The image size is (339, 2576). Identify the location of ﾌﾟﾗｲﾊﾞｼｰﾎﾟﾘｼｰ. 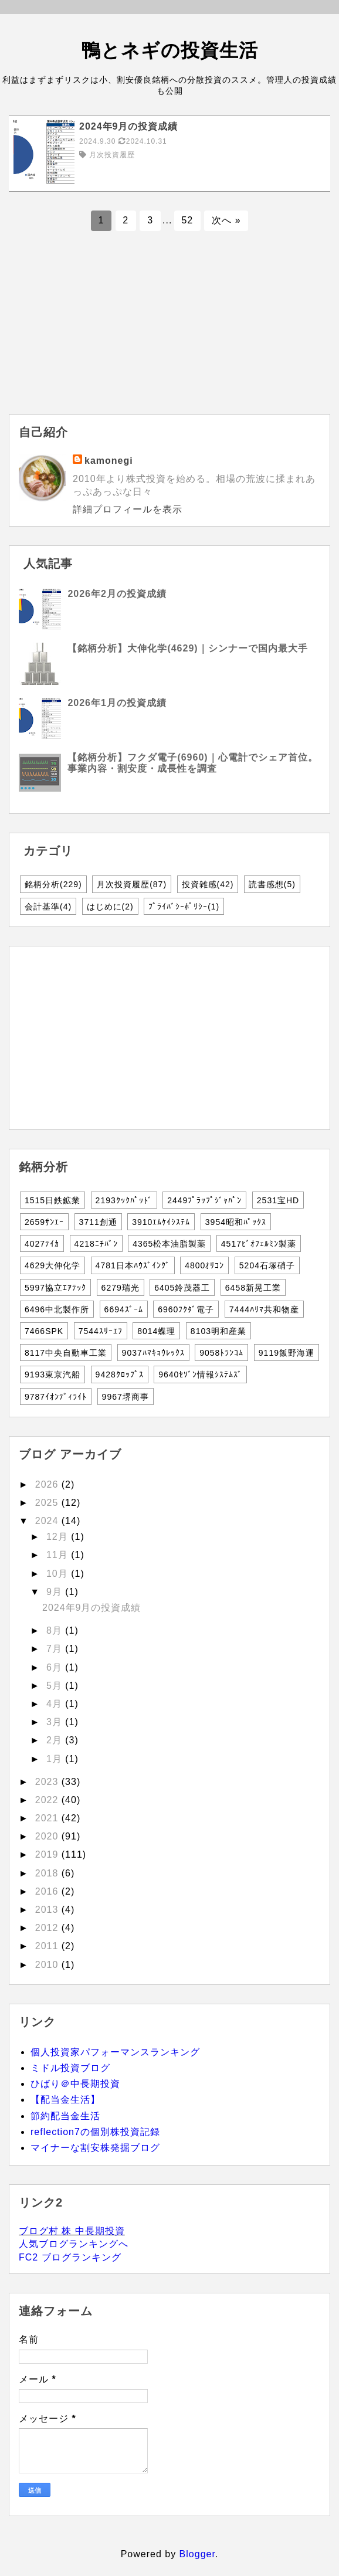
(183, 906).